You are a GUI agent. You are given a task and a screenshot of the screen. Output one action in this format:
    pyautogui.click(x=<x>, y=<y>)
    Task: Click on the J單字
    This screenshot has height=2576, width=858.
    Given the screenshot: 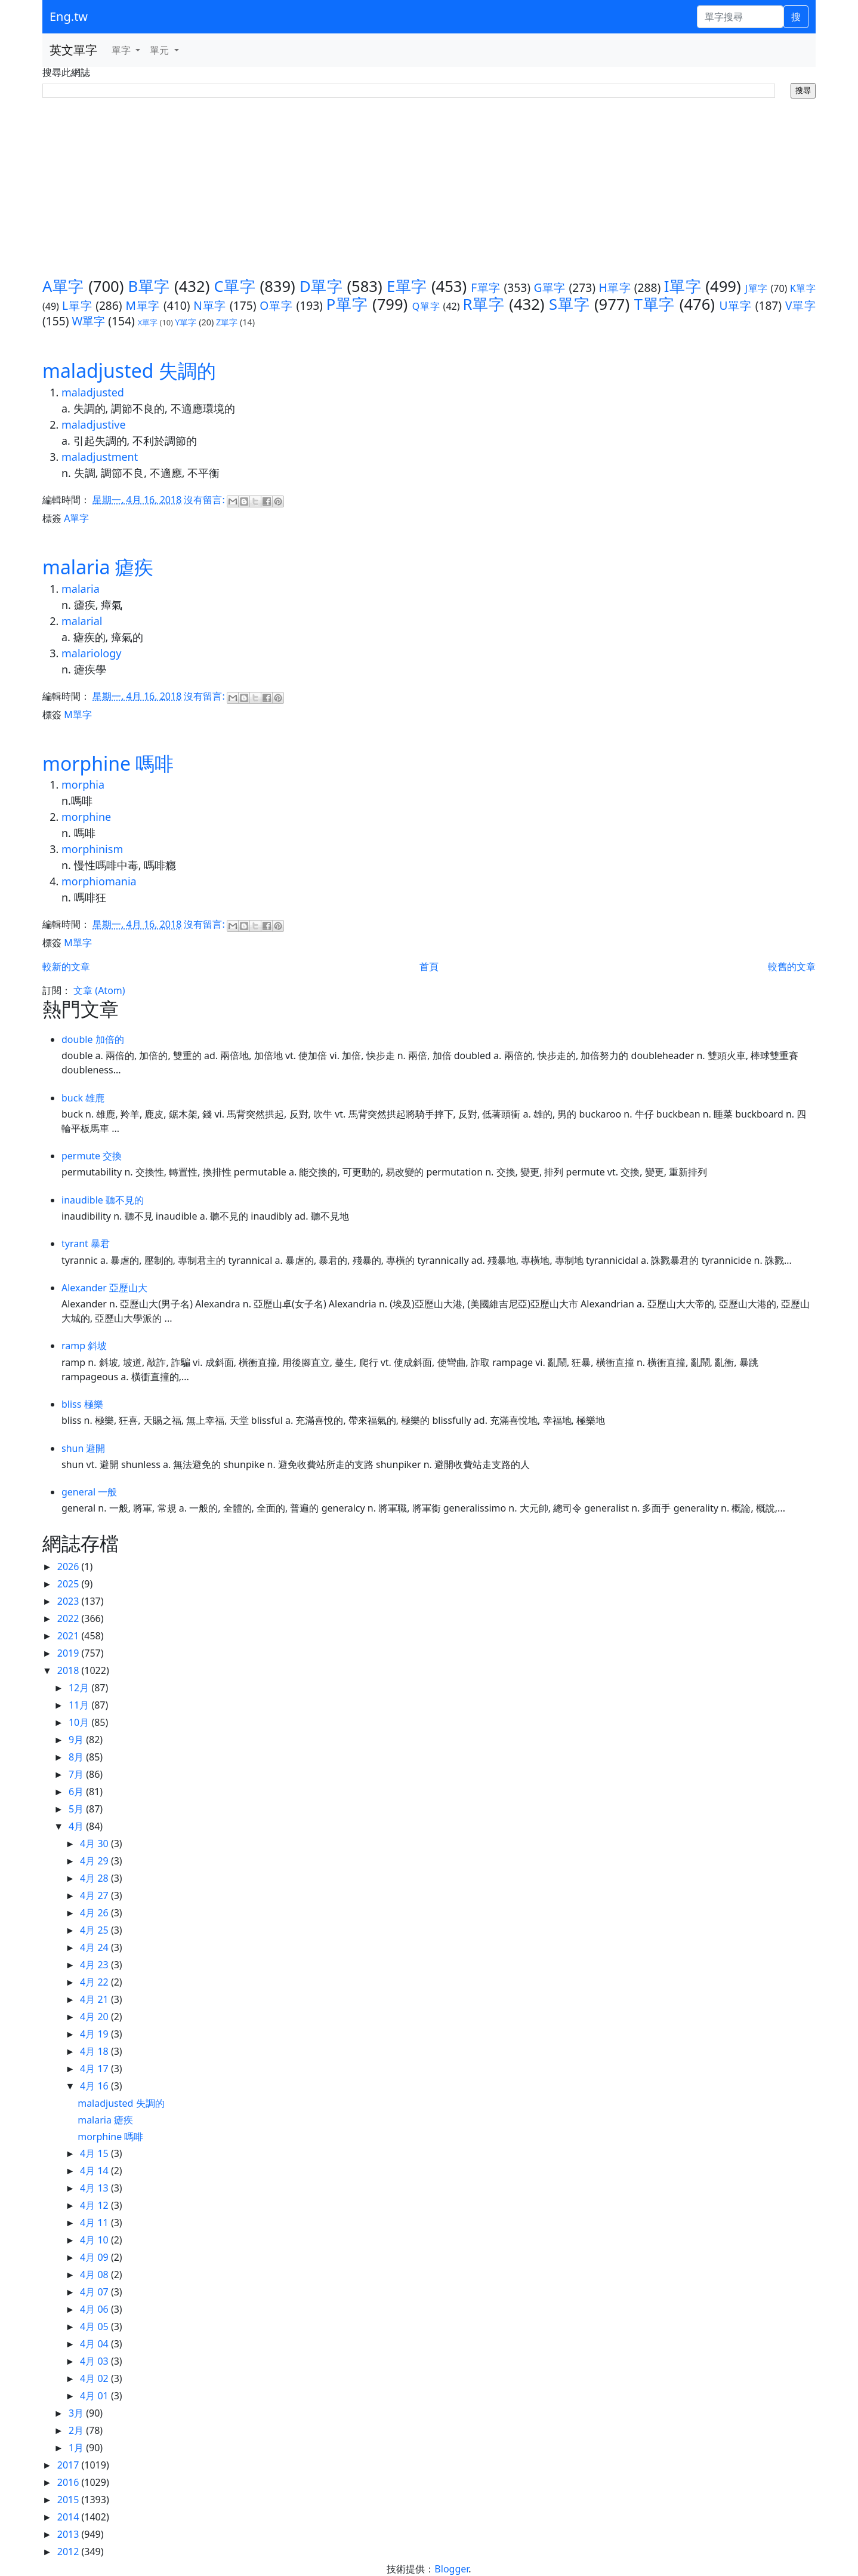 What is the action you would take?
    pyautogui.click(x=756, y=288)
    